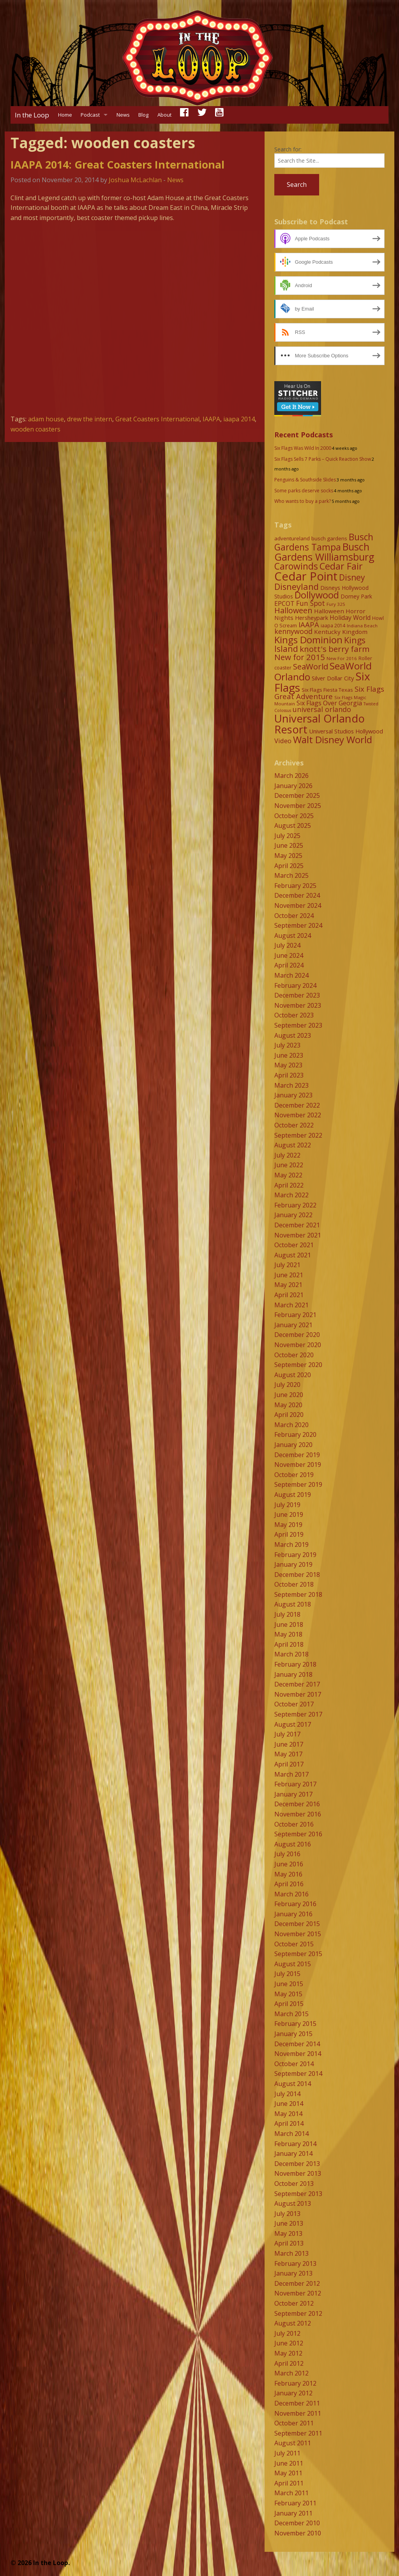  Describe the element at coordinates (297, 1225) in the screenshot. I see `December 2021` at that location.